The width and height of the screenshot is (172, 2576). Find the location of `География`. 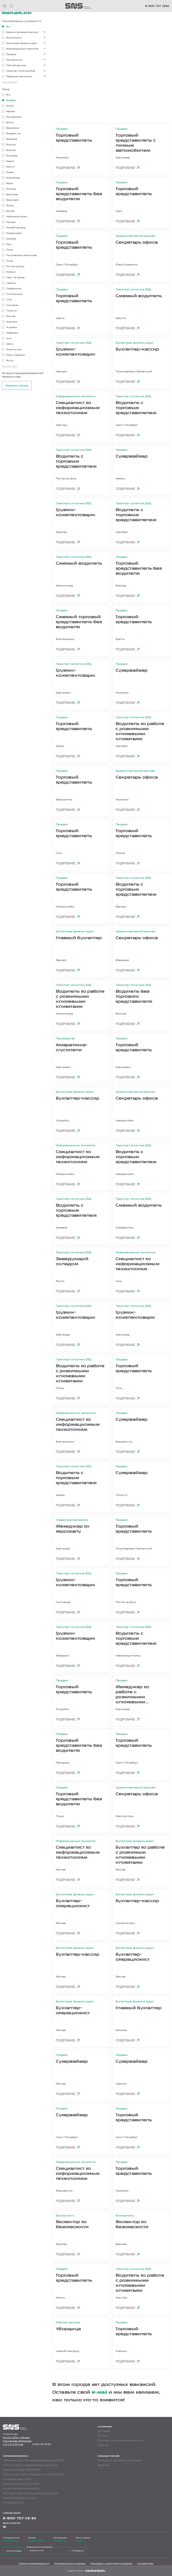

География is located at coordinates (104, 2431).